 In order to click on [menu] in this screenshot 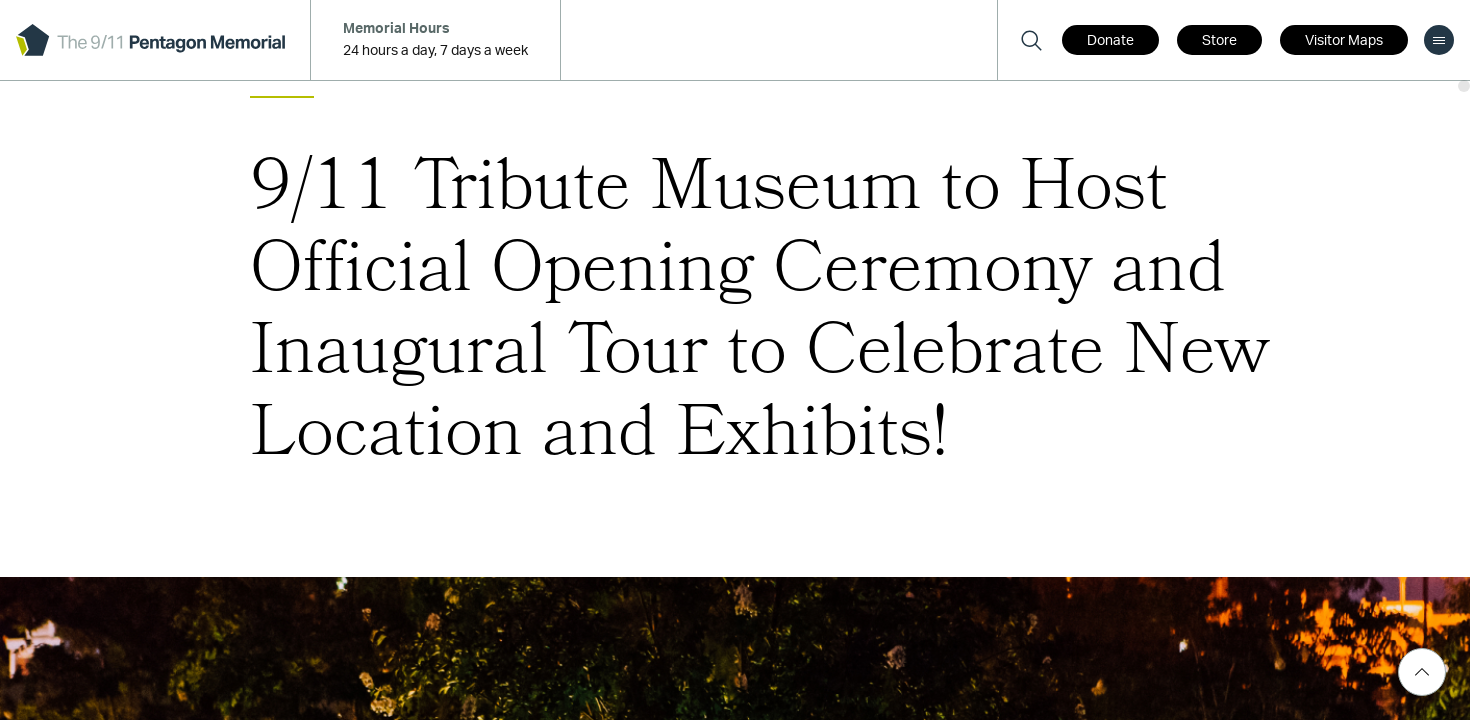, I will do `click(1439, 40)`.